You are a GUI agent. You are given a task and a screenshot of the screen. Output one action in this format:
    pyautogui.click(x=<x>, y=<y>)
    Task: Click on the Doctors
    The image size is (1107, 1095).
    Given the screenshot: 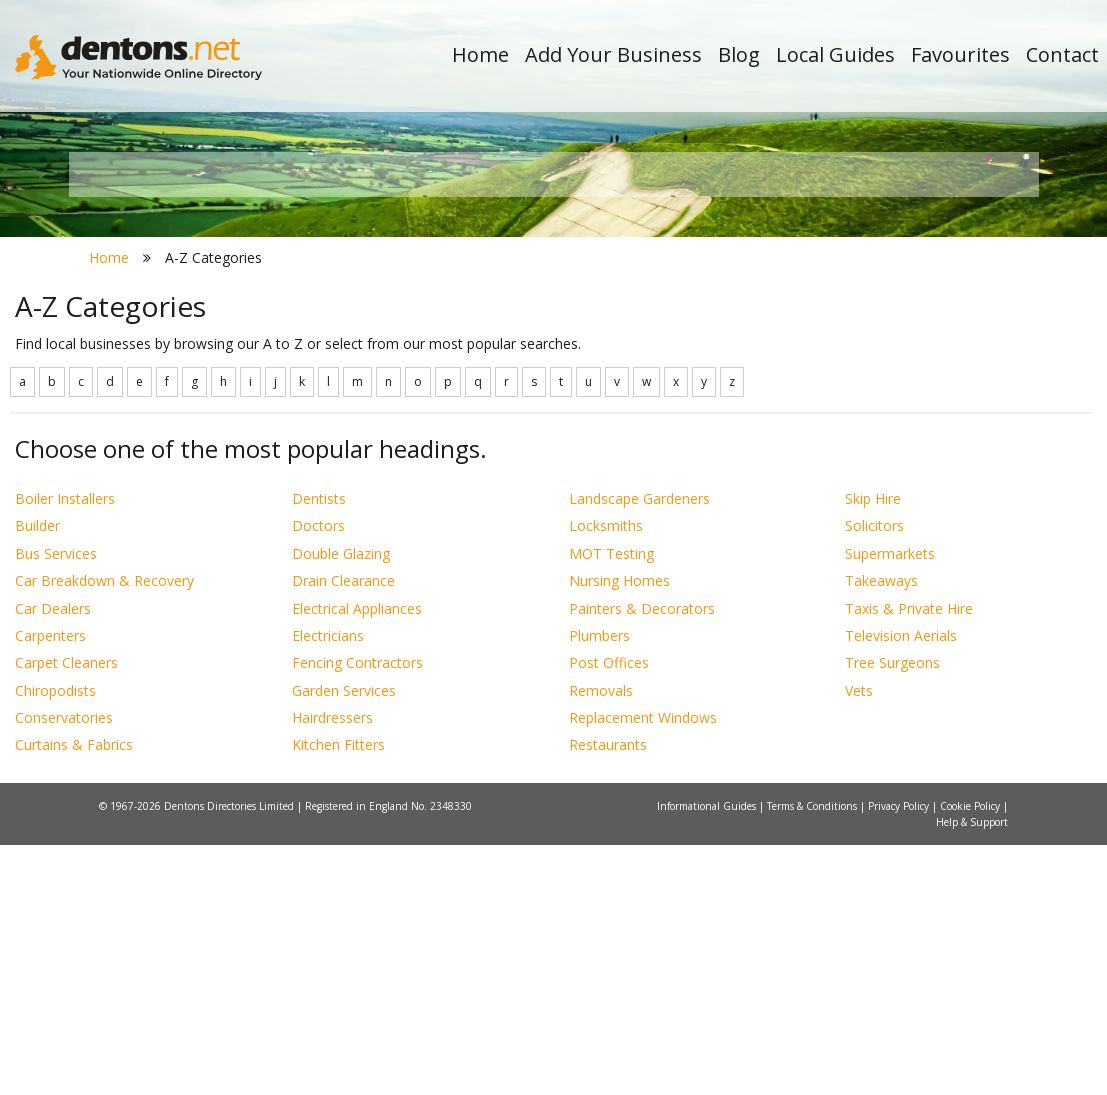 What is the action you would take?
    pyautogui.click(x=318, y=776)
    